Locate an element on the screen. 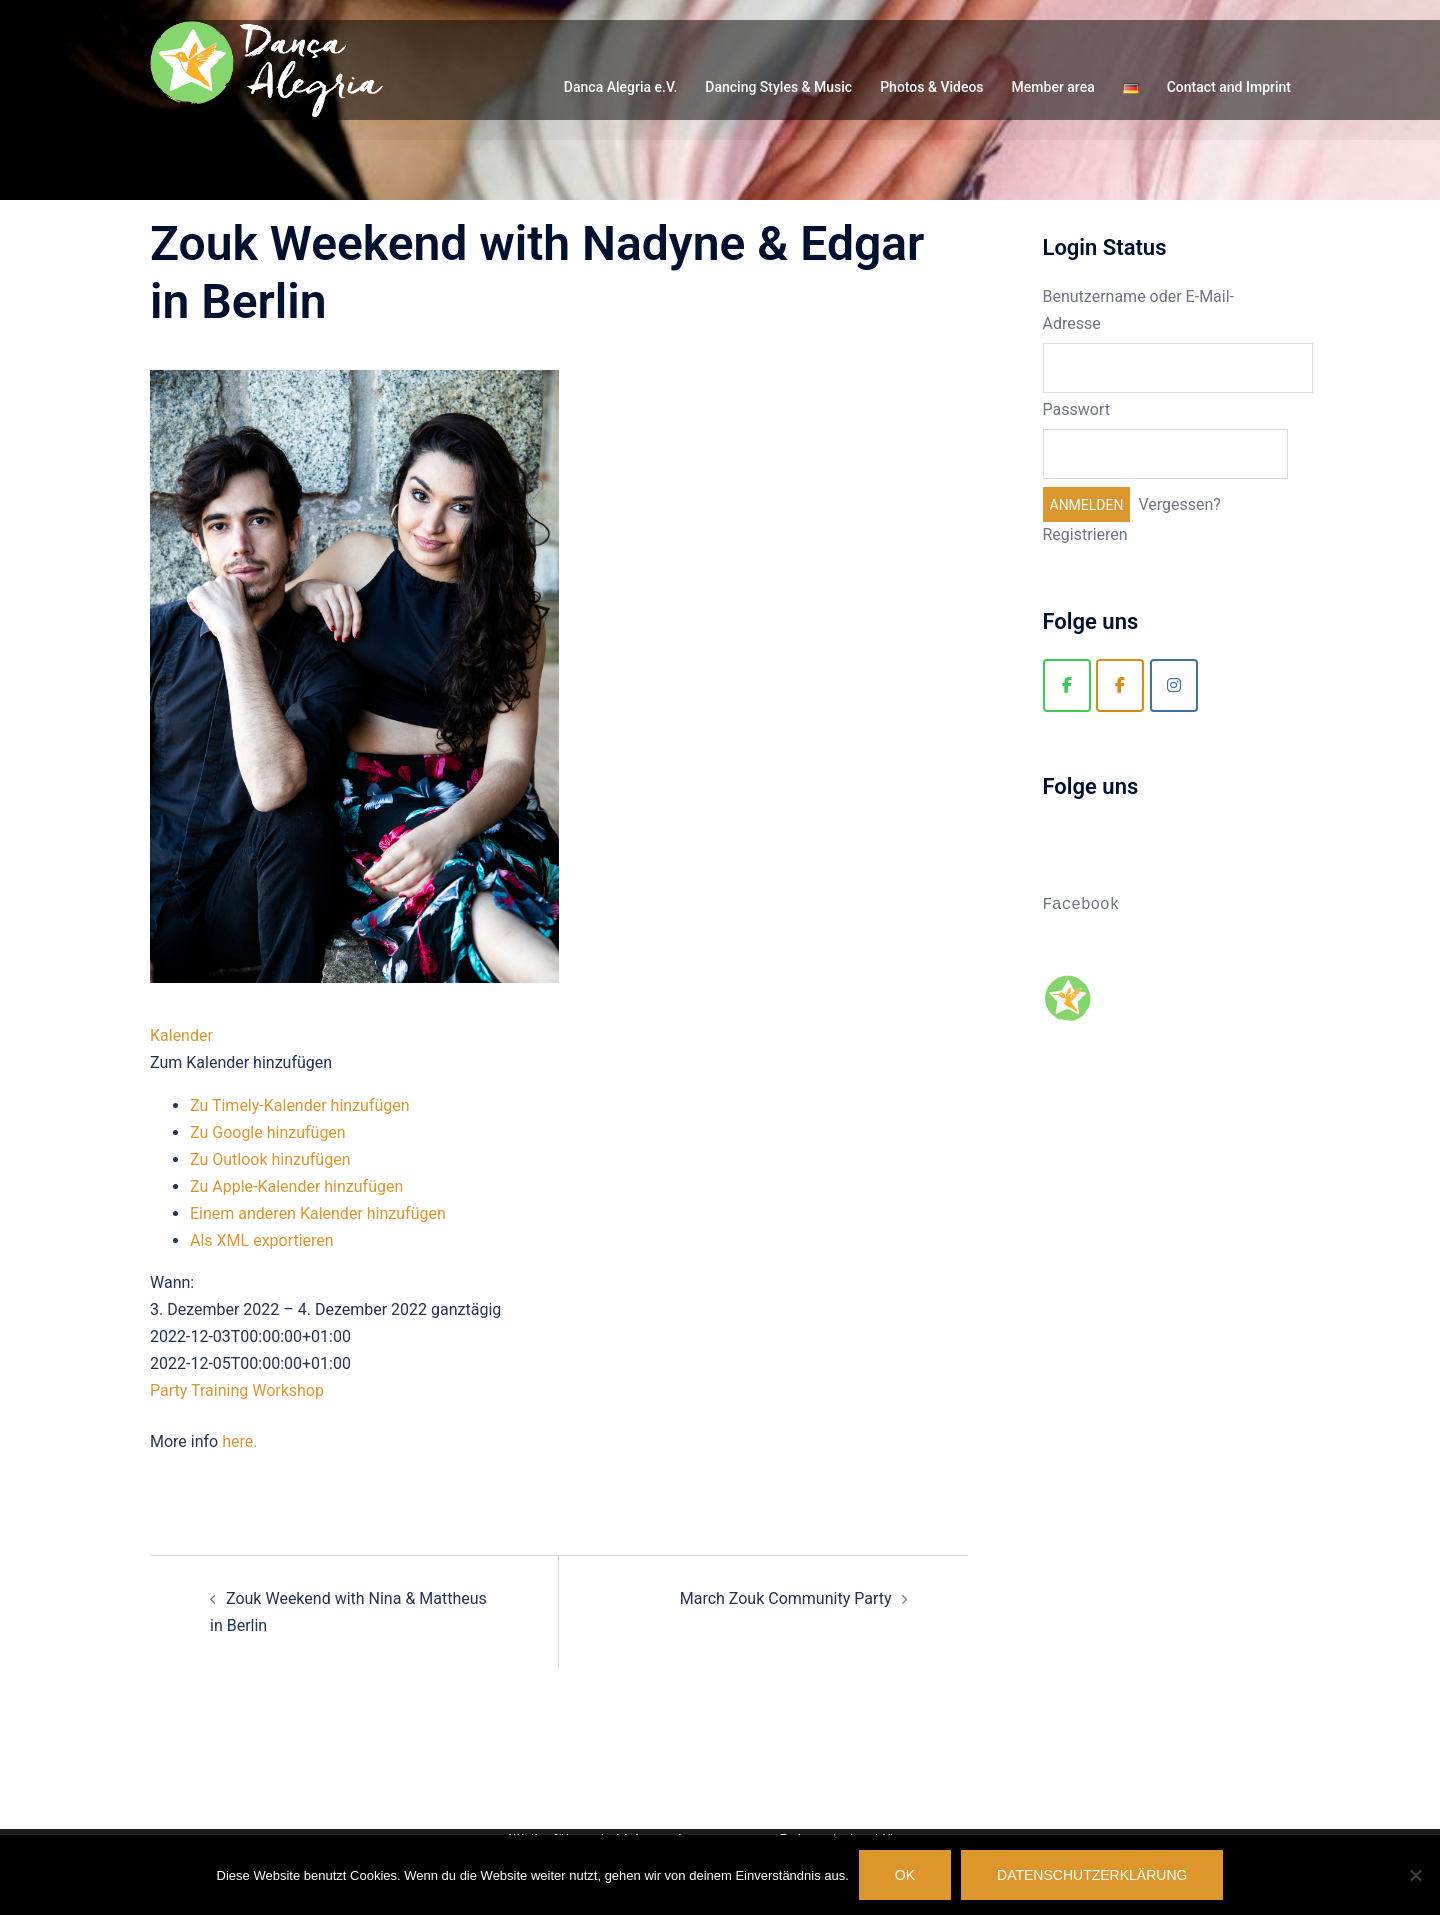 The height and width of the screenshot is (1915, 1440). Registrieren is located at coordinates (1085, 534).